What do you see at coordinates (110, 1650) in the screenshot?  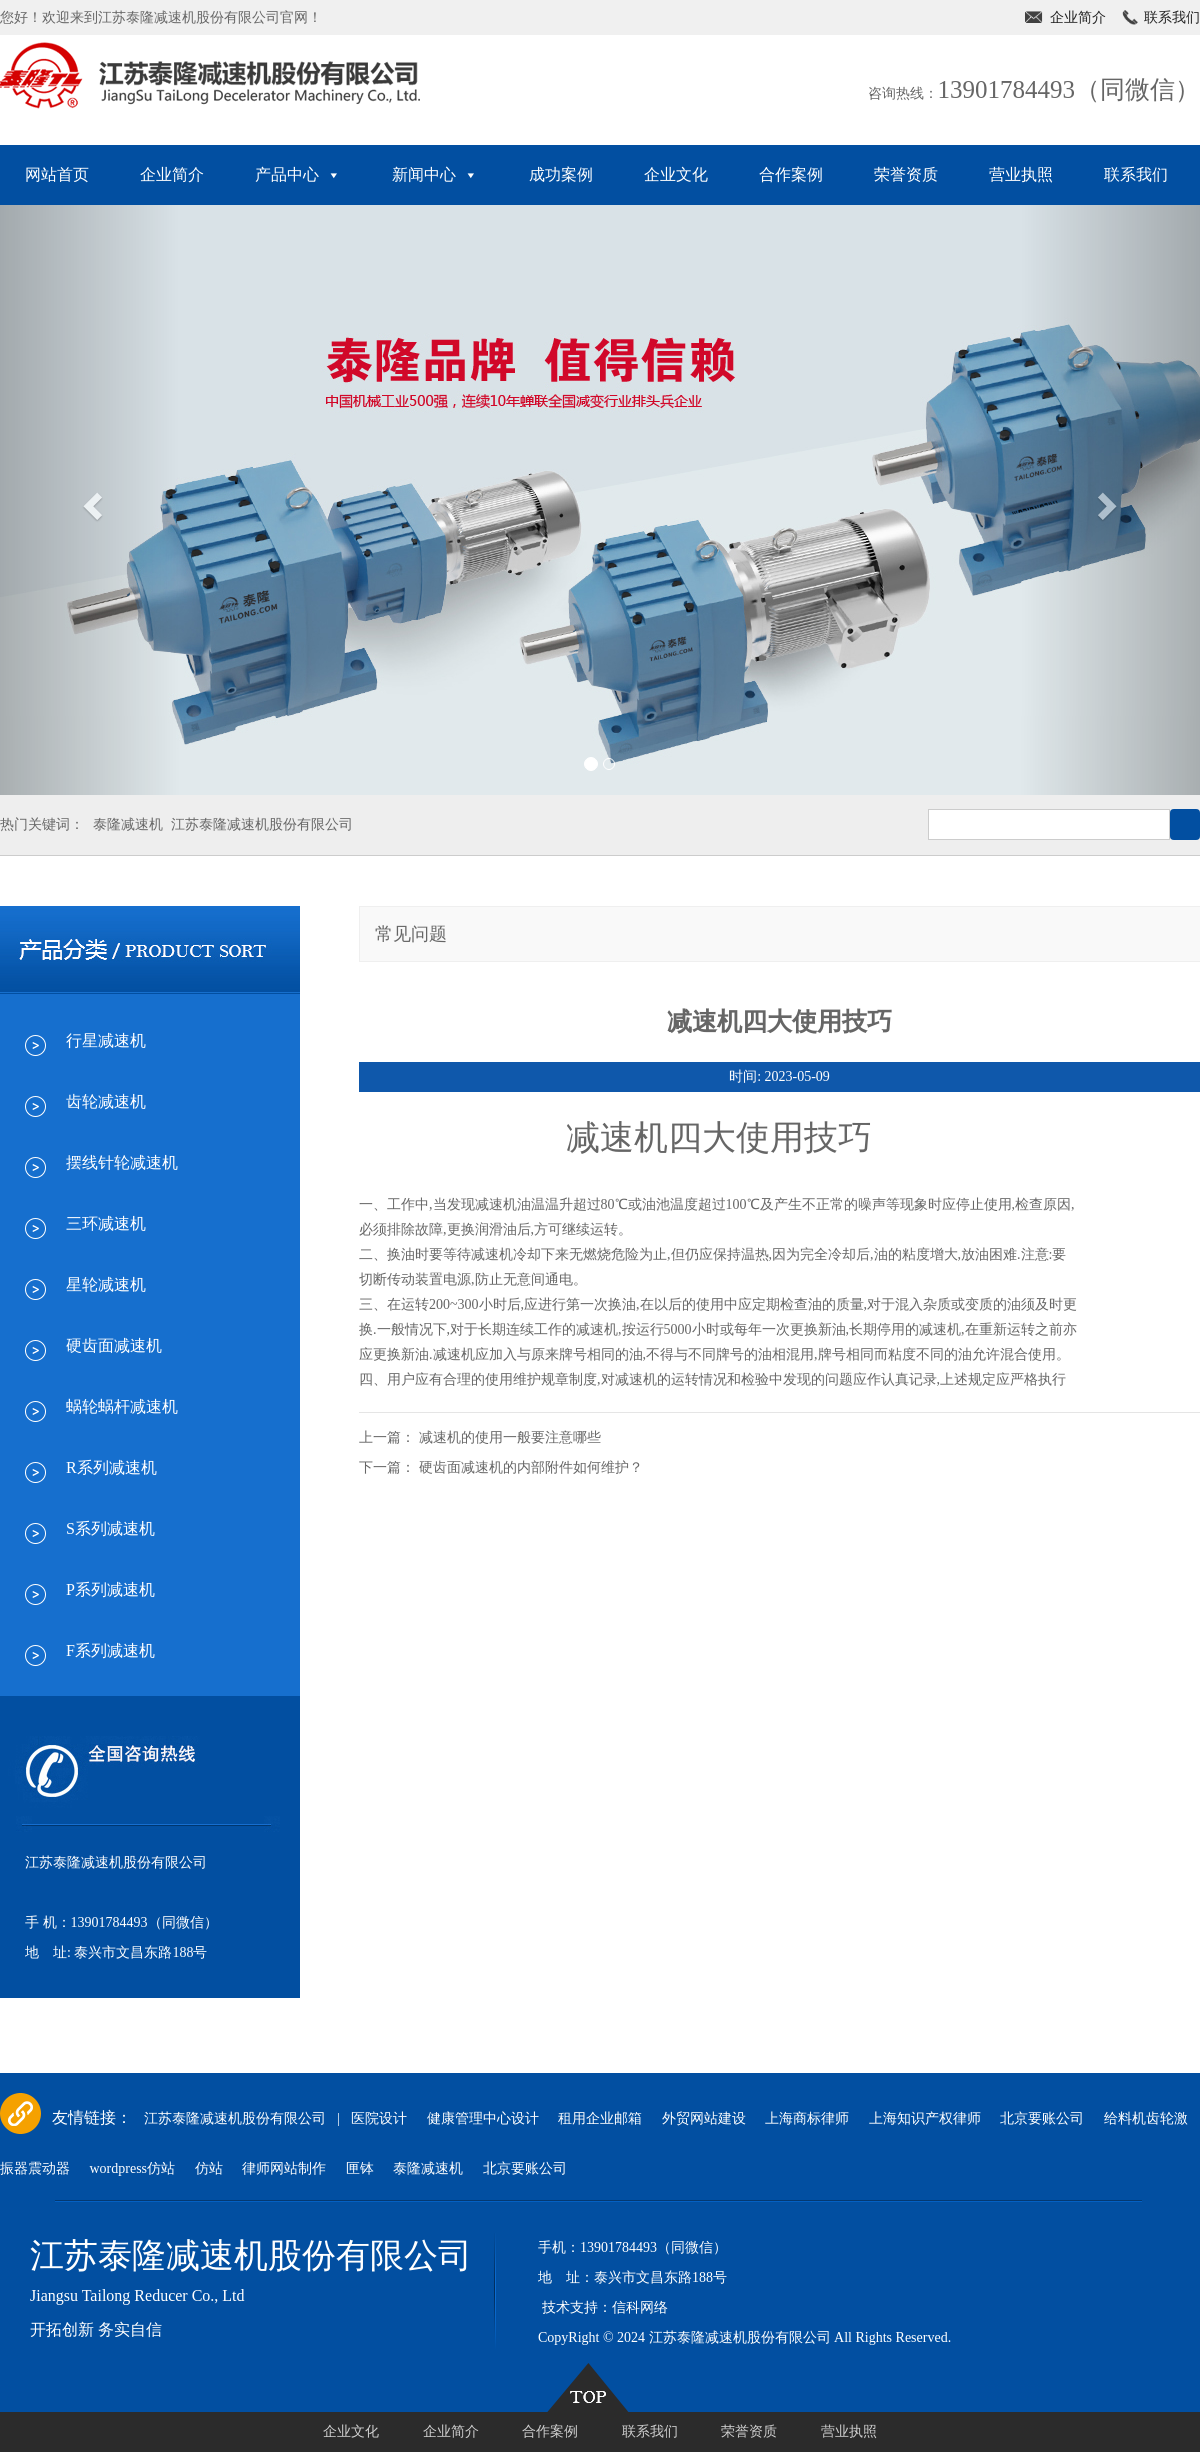 I see `F系列减速机` at bounding box center [110, 1650].